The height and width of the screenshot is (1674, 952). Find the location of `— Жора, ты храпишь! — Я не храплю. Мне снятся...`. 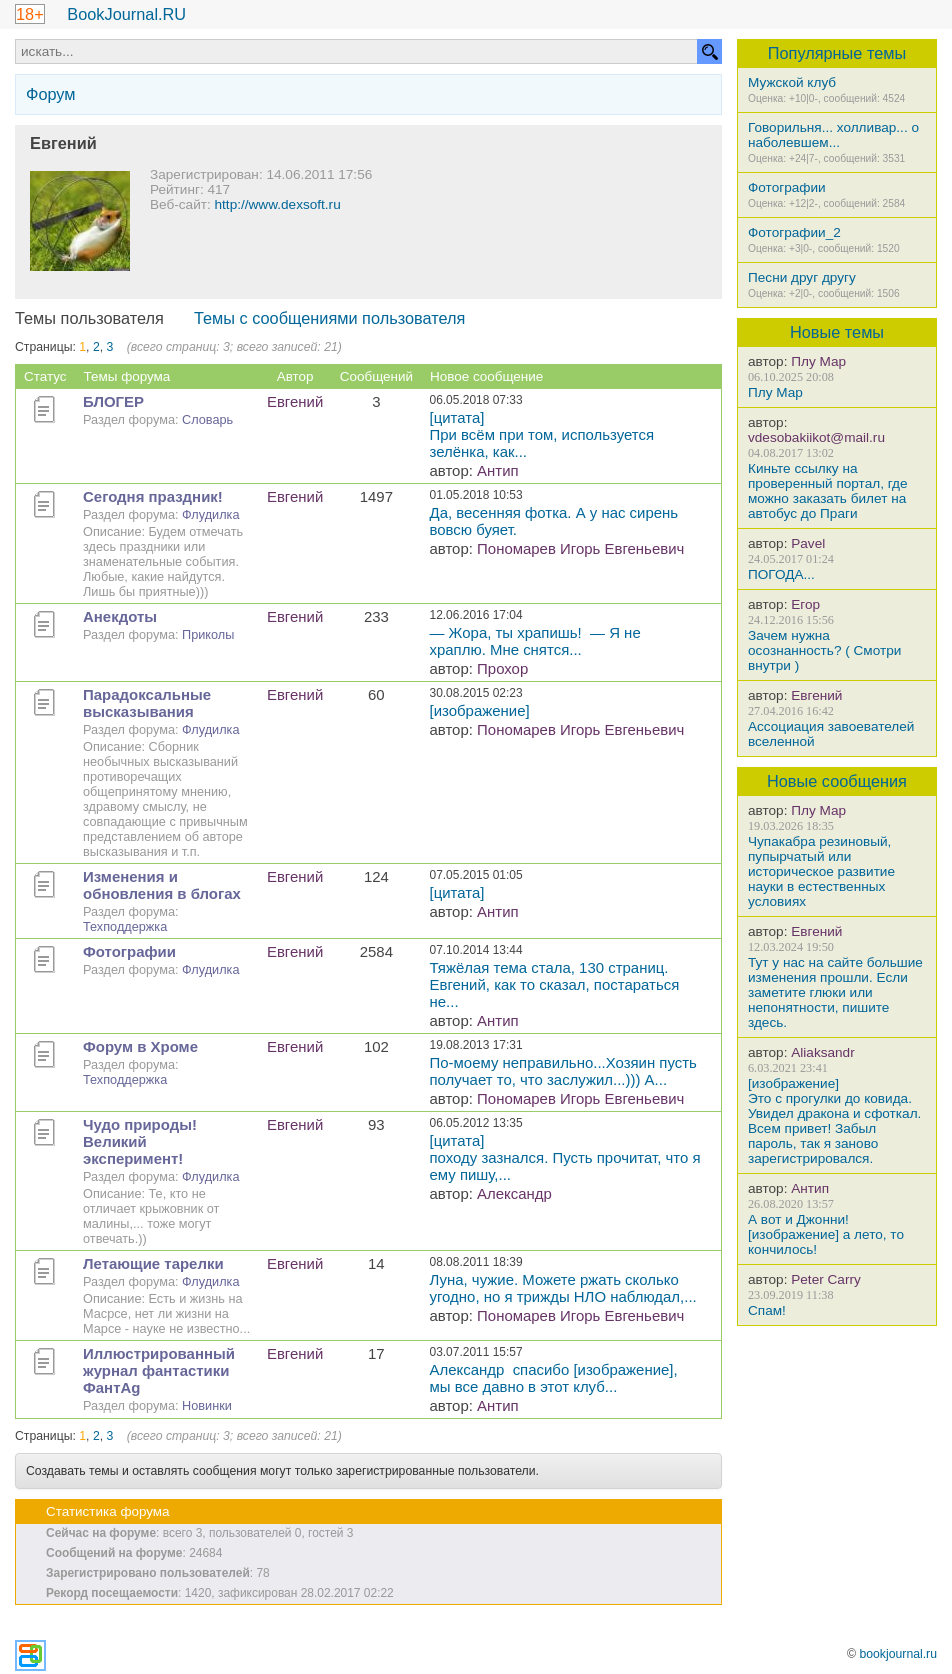

— Жора, ты храпишь! — Я не храплю. Мне снятся... is located at coordinates (535, 641).